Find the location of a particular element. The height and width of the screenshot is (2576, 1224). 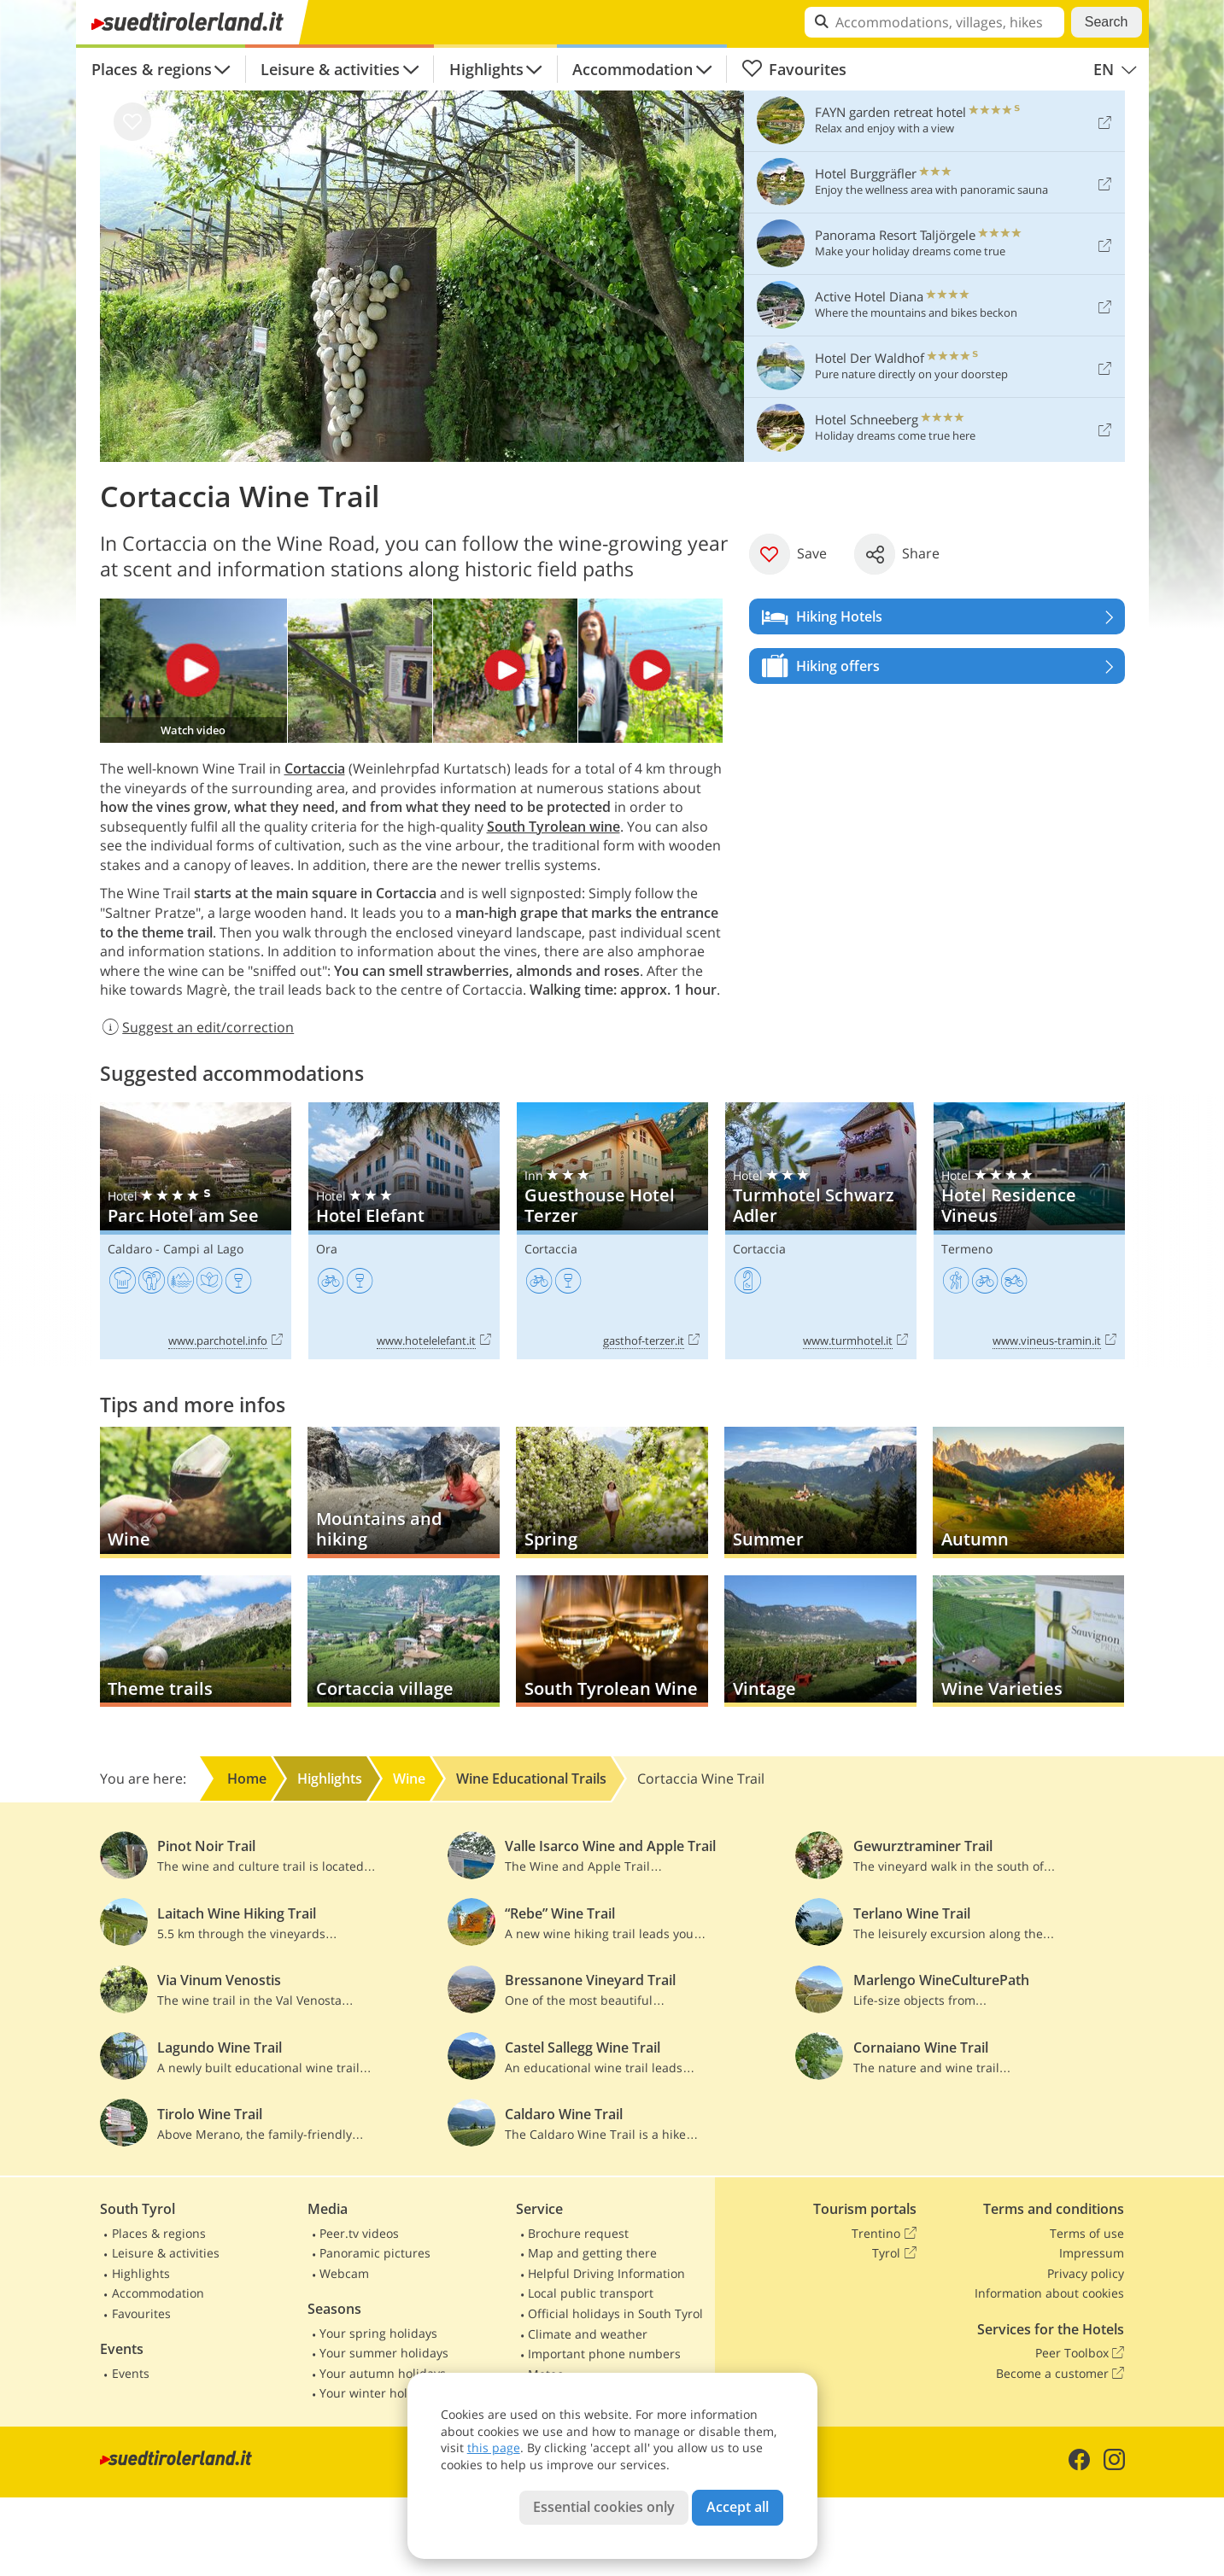

Important phone numbers is located at coordinates (604, 2353).